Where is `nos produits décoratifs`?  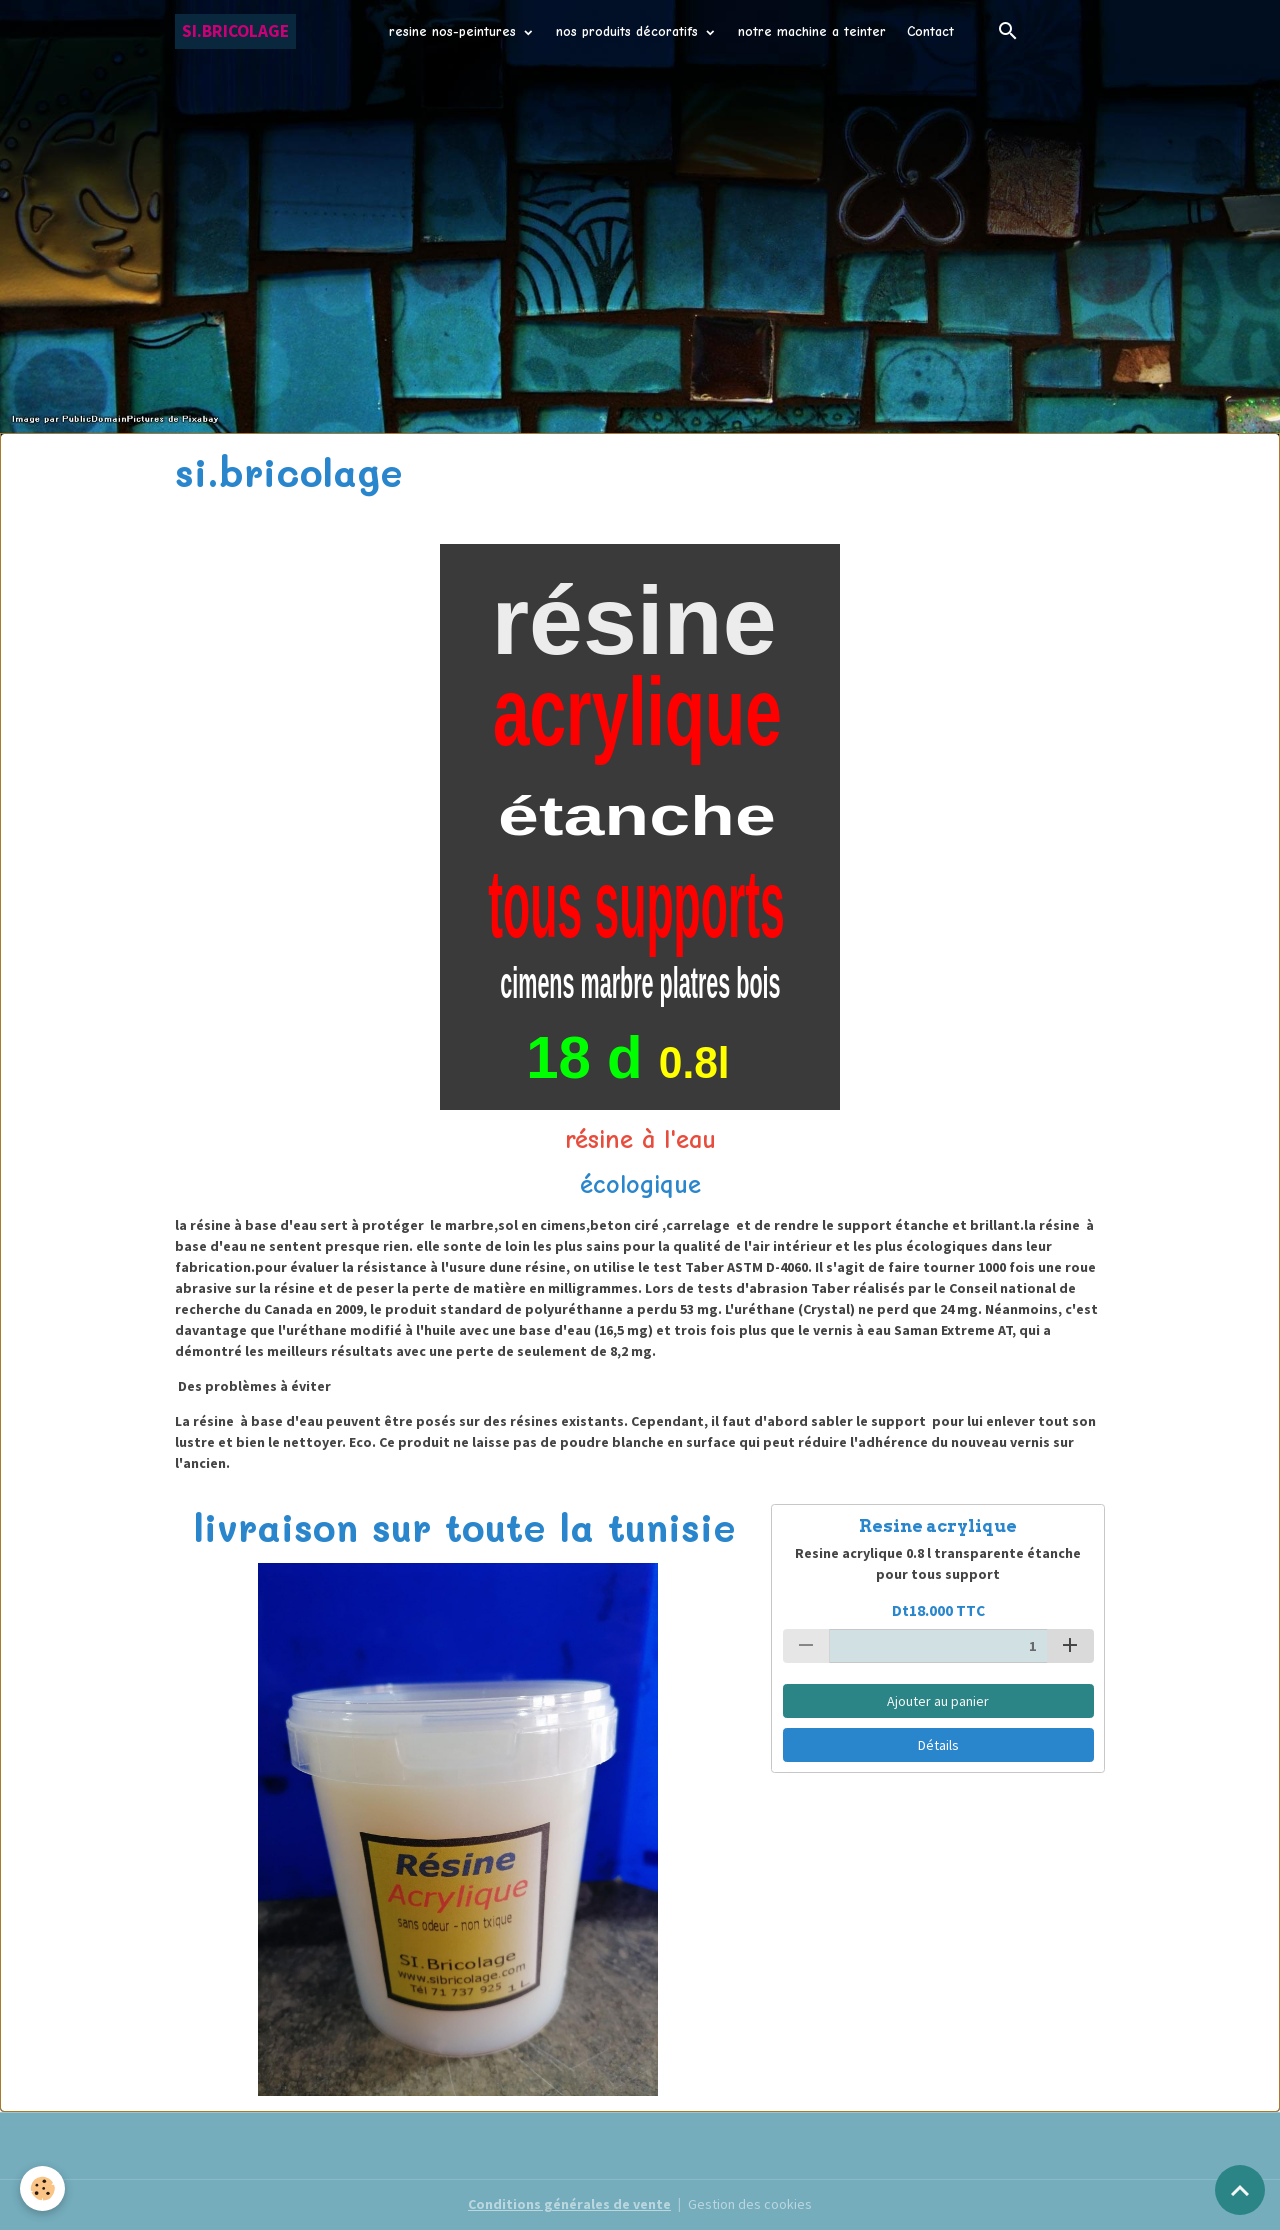
nos produits décoratifs is located at coordinates (629, 31).